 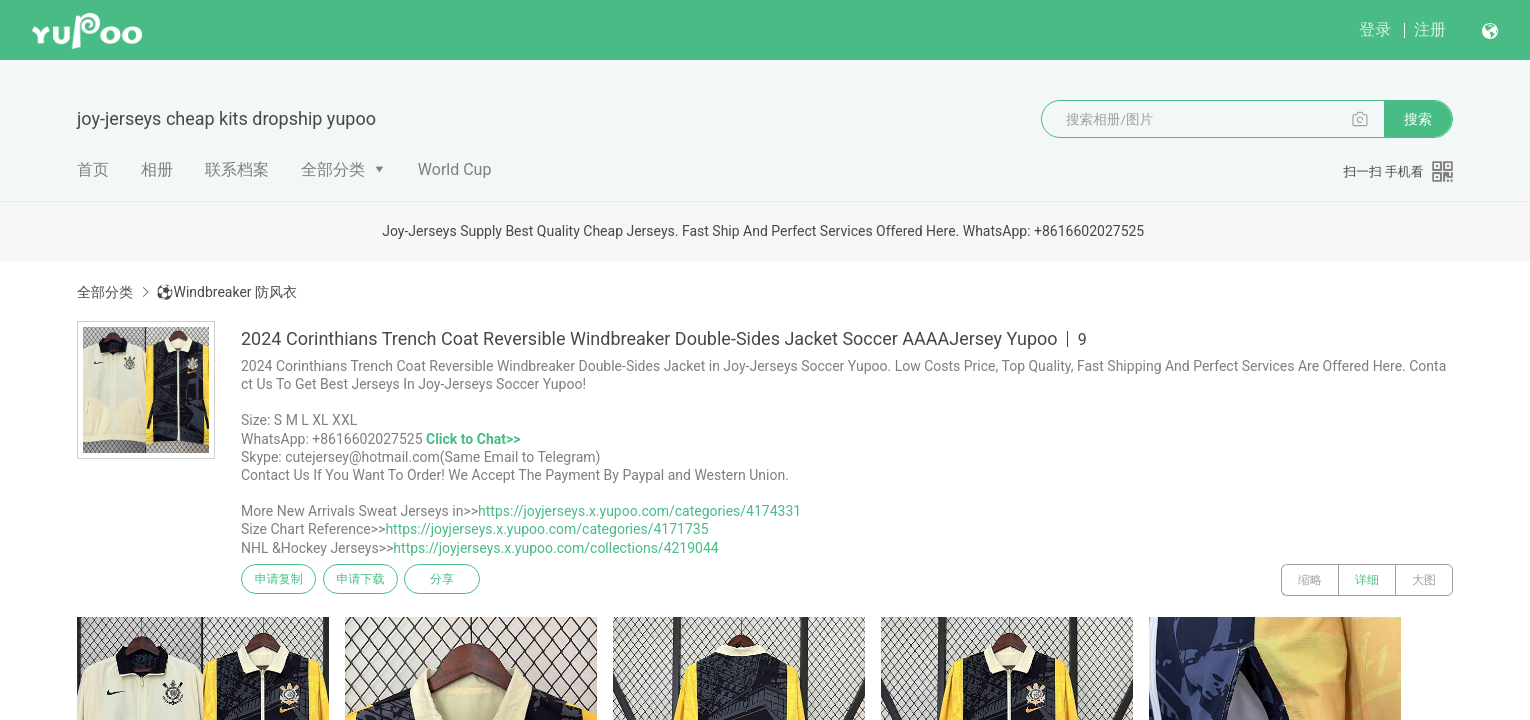 What do you see at coordinates (226, 292) in the screenshot?
I see `⚽Windbreaker 防风衣` at bounding box center [226, 292].